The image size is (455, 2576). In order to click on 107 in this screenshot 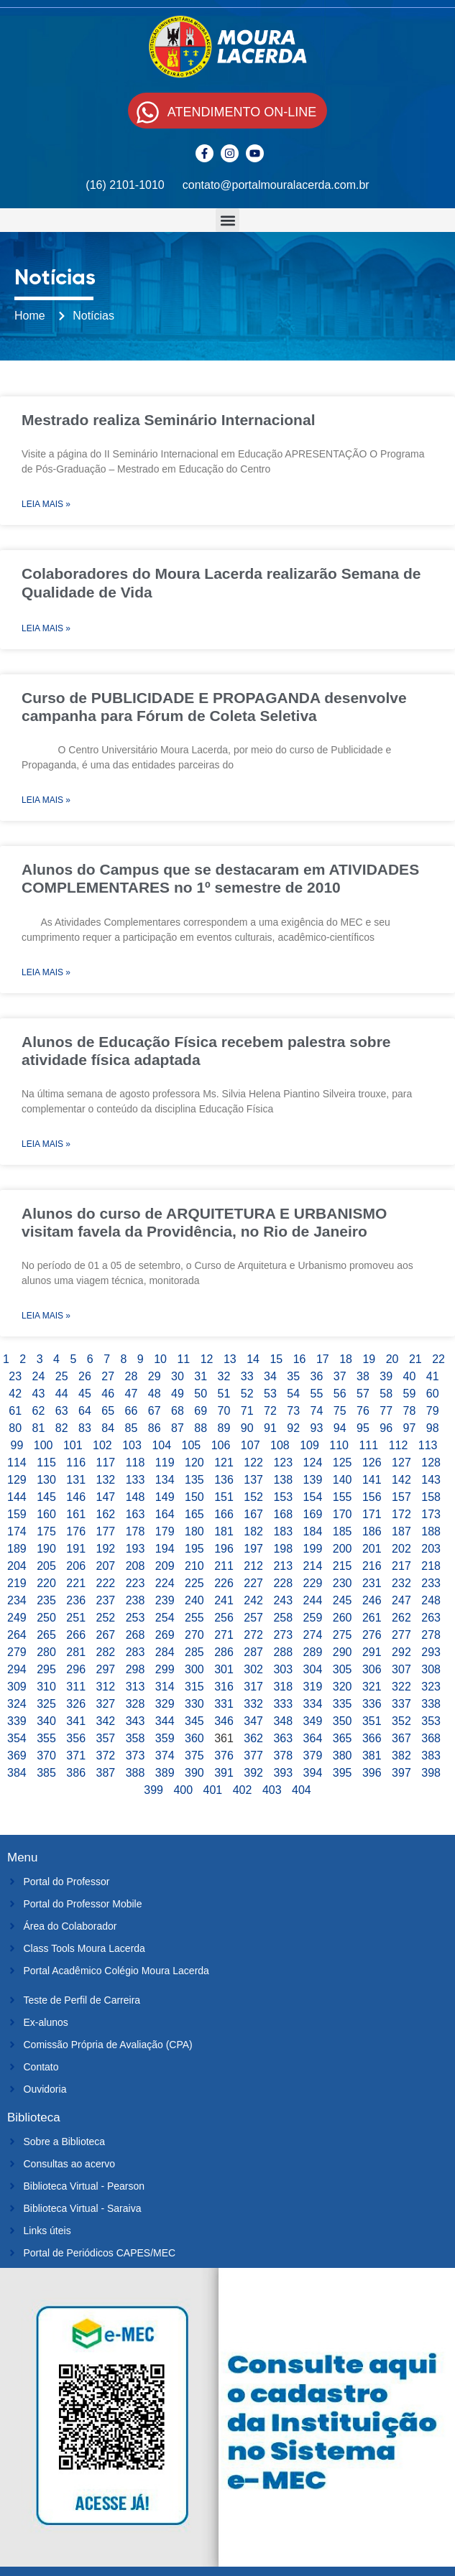, I will do `click(250, 1445)`.